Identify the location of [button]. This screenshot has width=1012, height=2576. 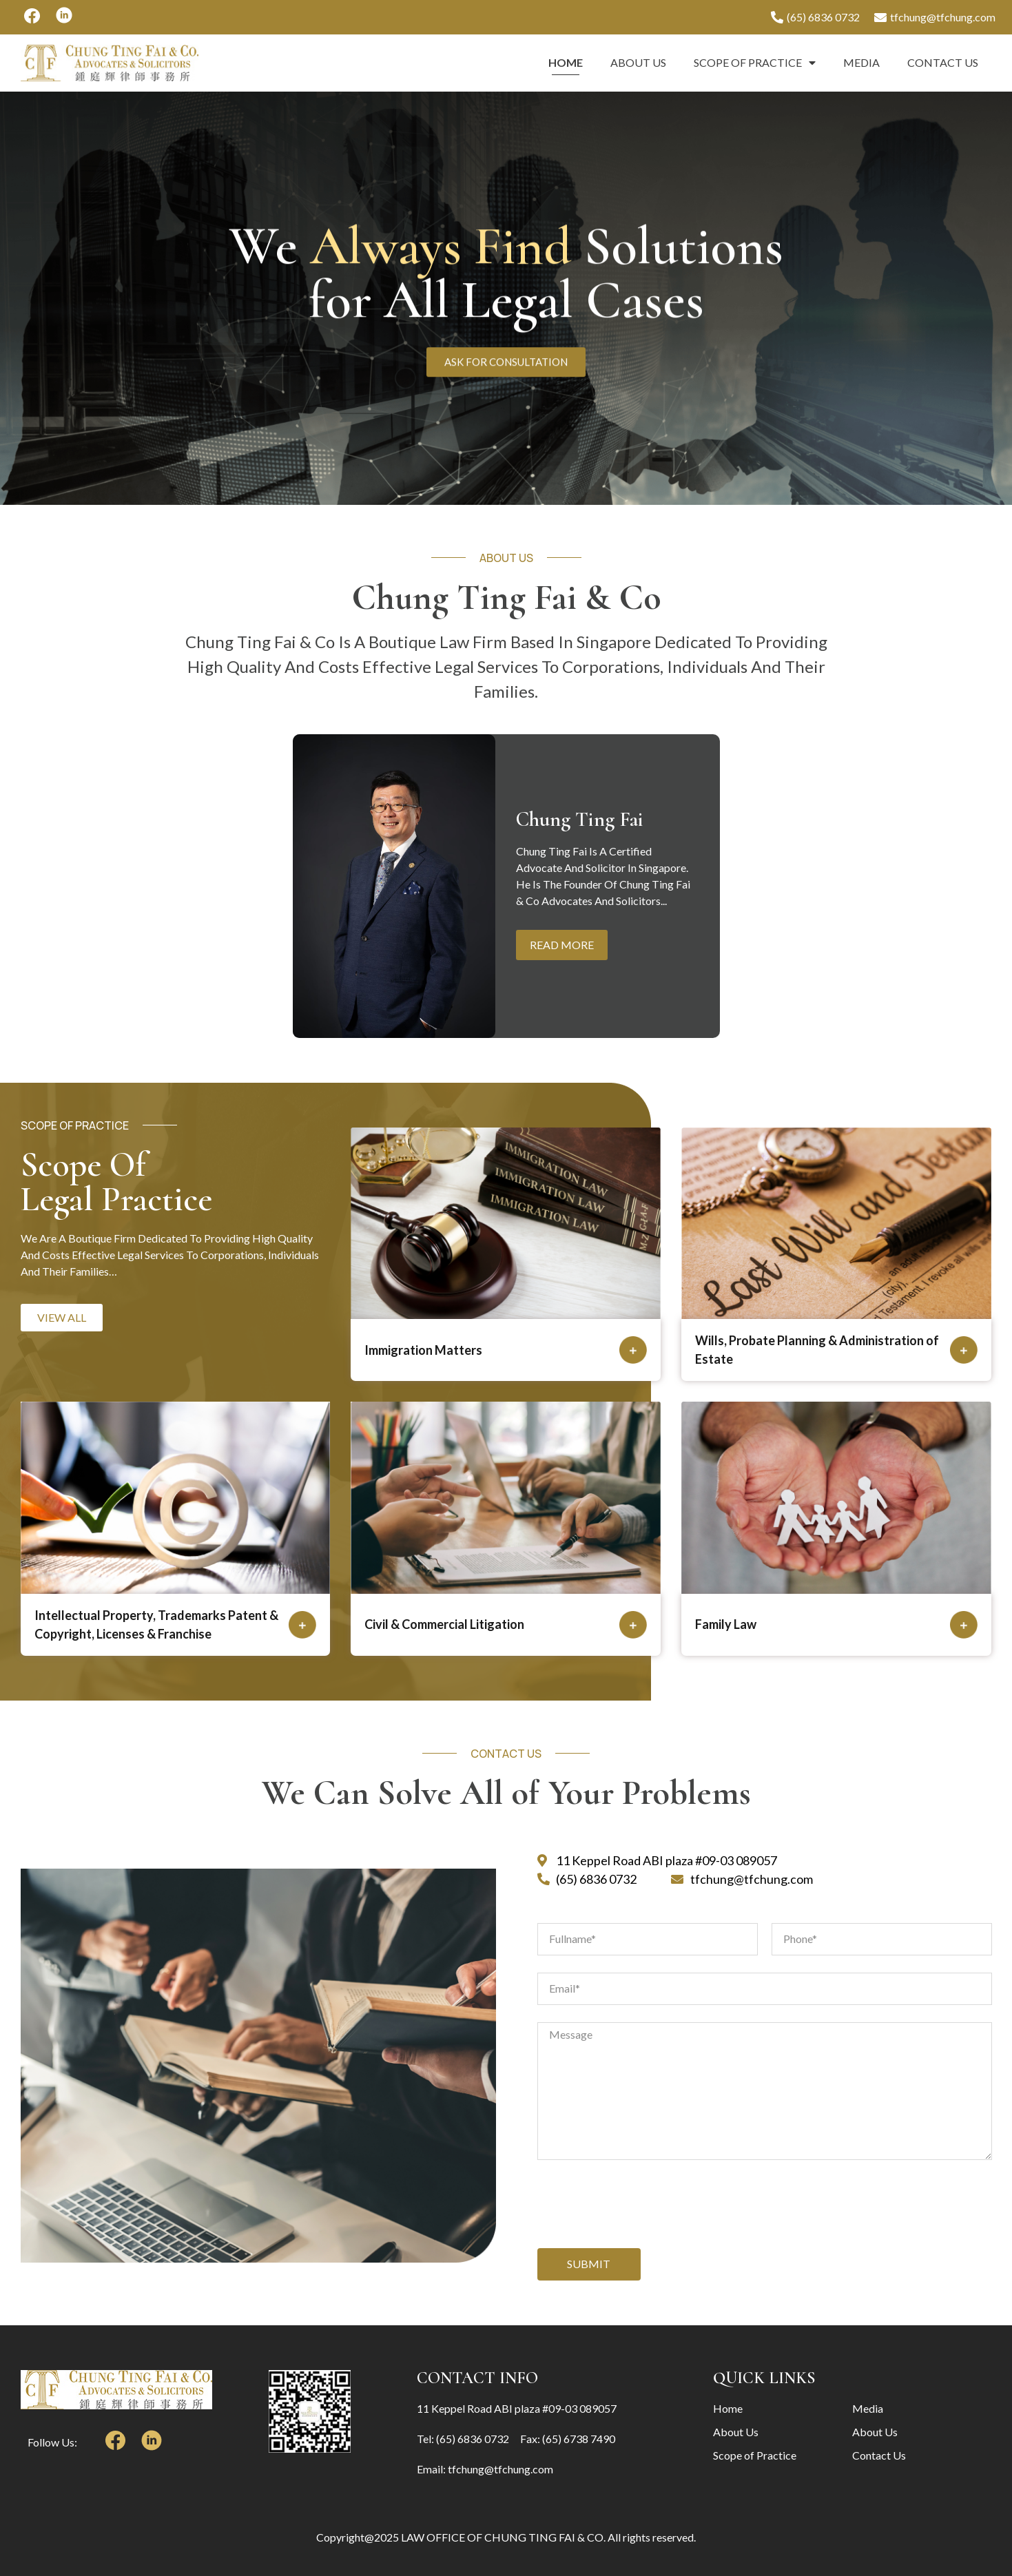
(62, 1317).